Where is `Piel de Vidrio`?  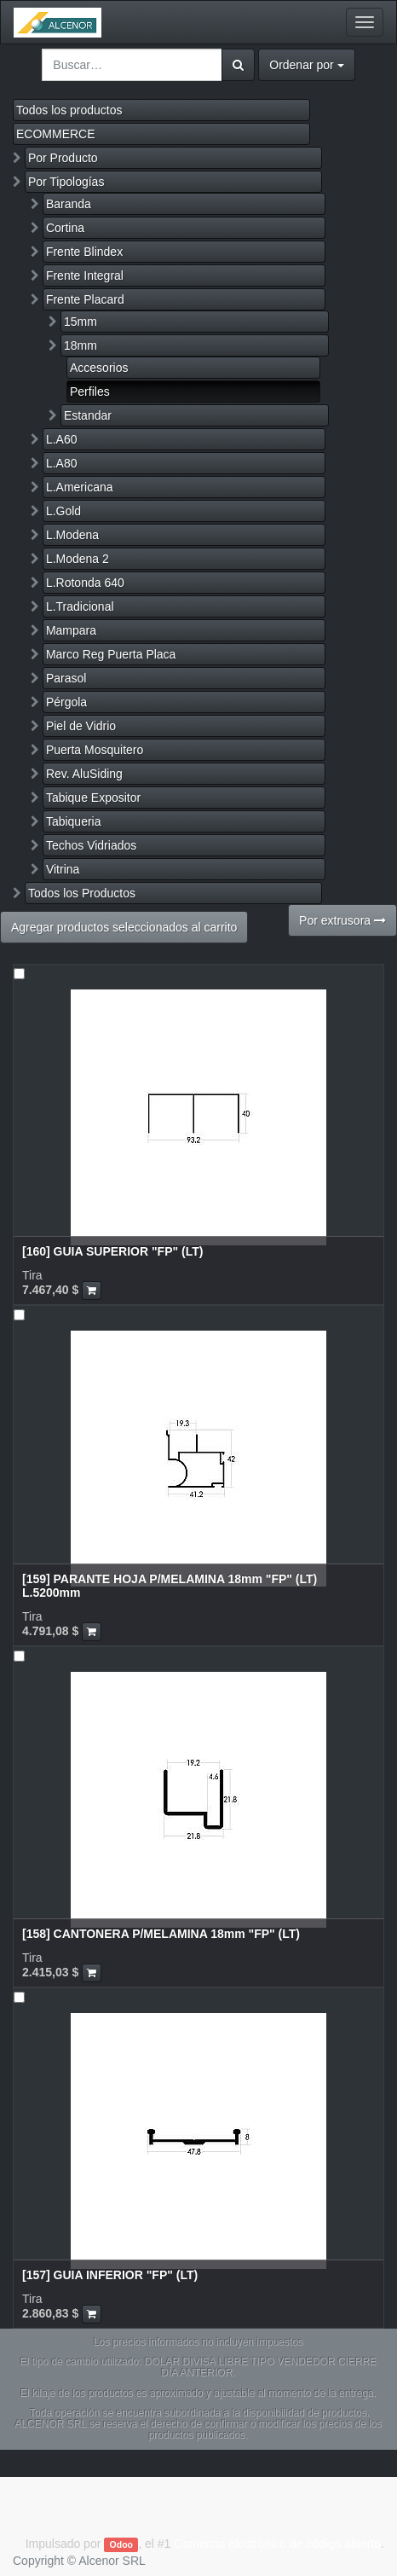 Piel de Vidrio is located at coordinates (81, 726).